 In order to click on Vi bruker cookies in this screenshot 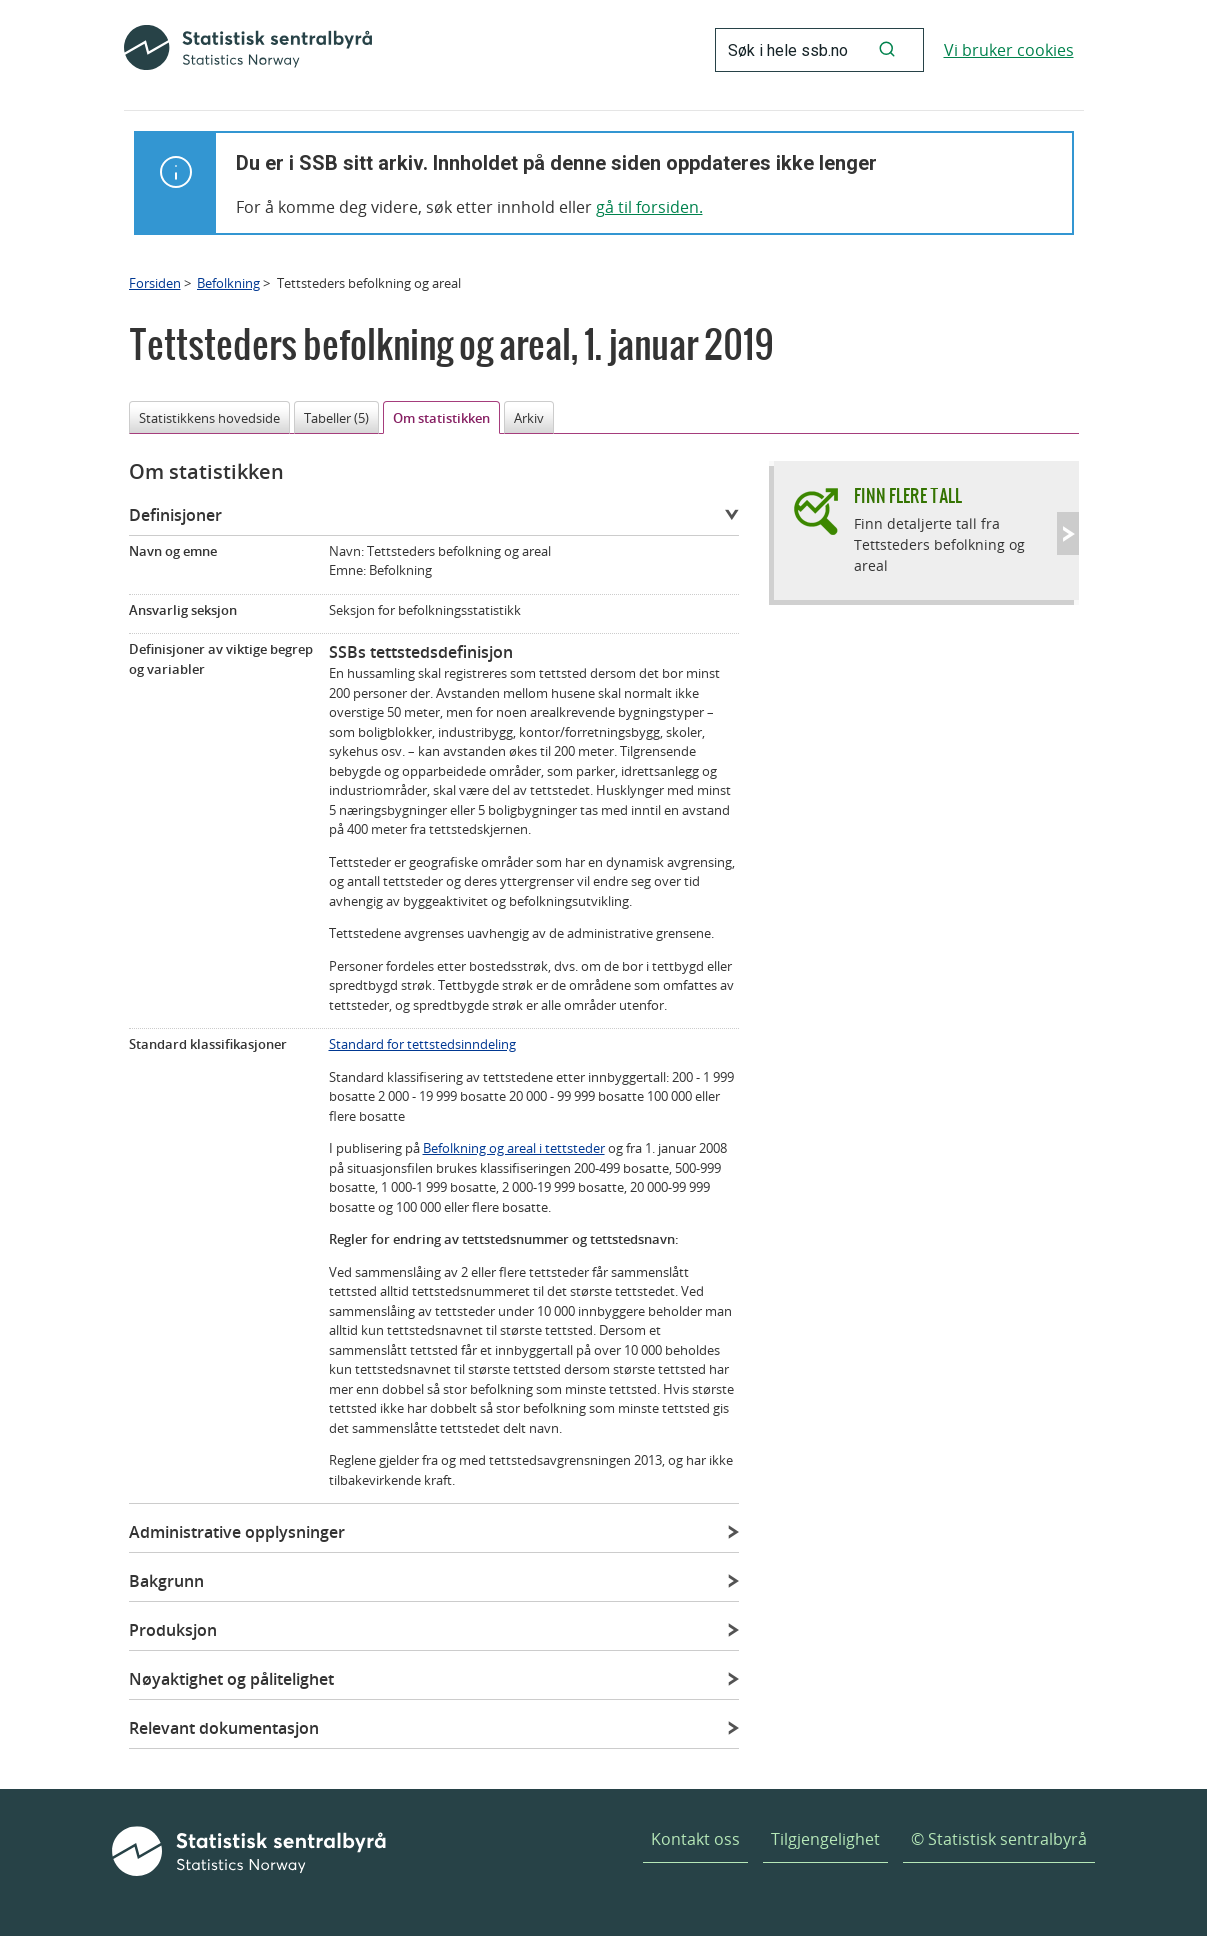, I will do `click(1009, 50)`.